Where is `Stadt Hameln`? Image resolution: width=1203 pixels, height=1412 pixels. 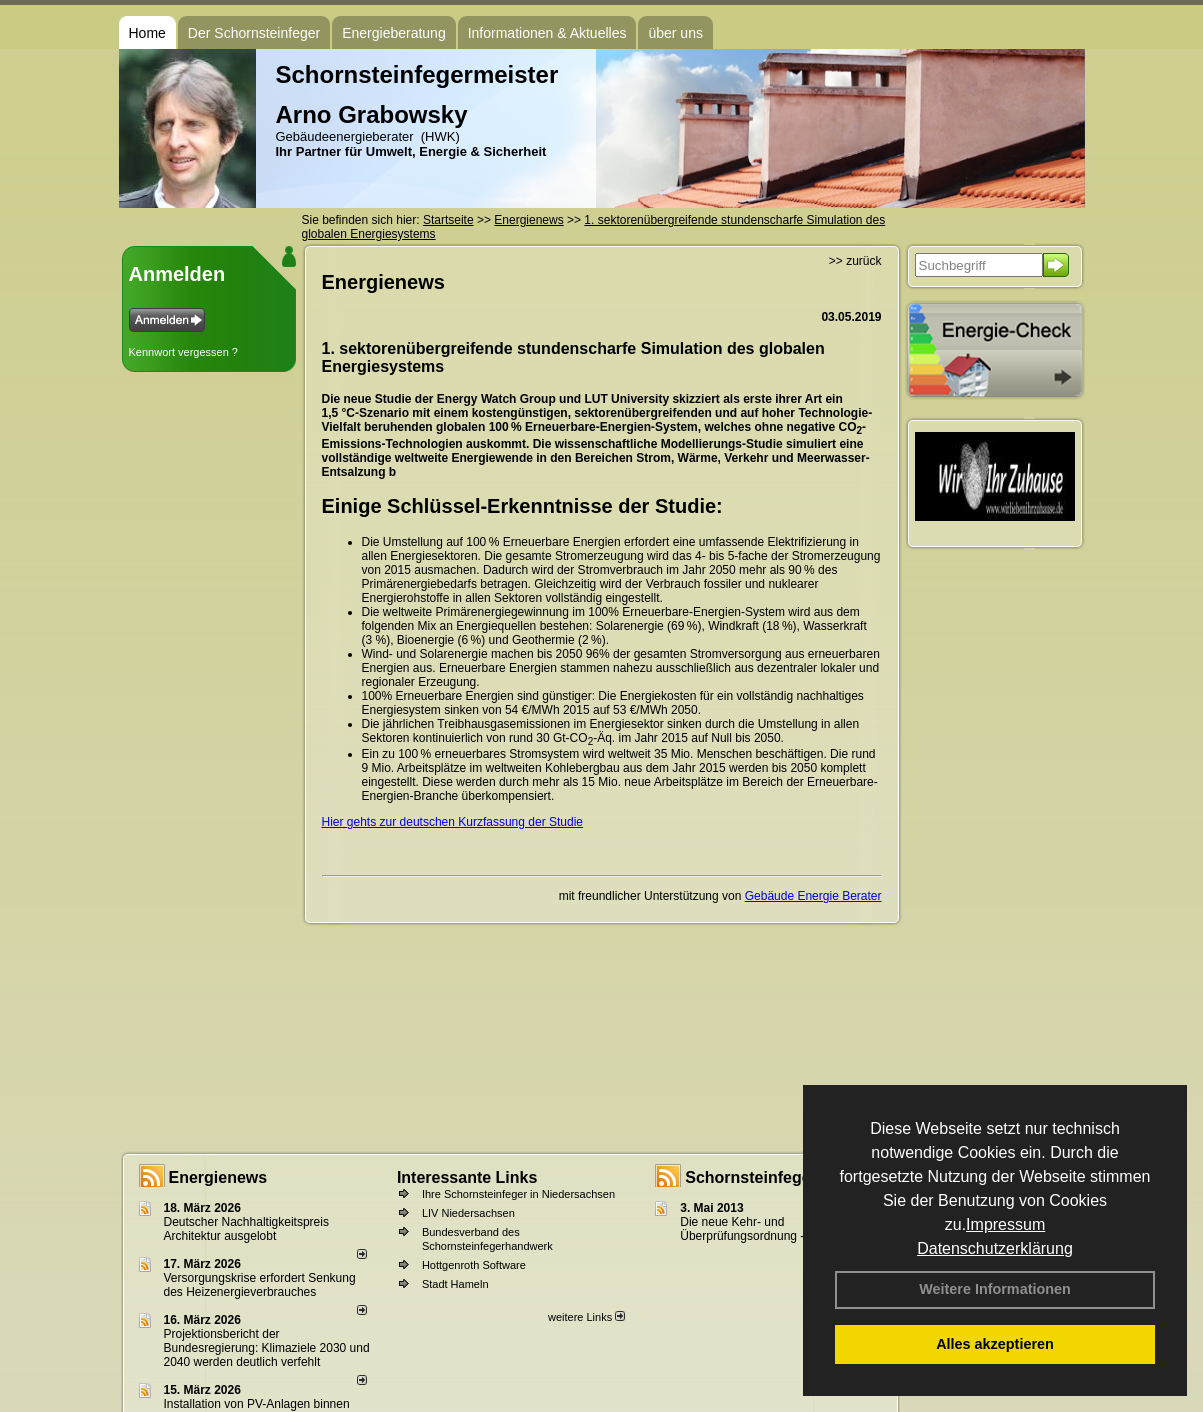 Stadt Hameln is located at coordinates (455, 1284).